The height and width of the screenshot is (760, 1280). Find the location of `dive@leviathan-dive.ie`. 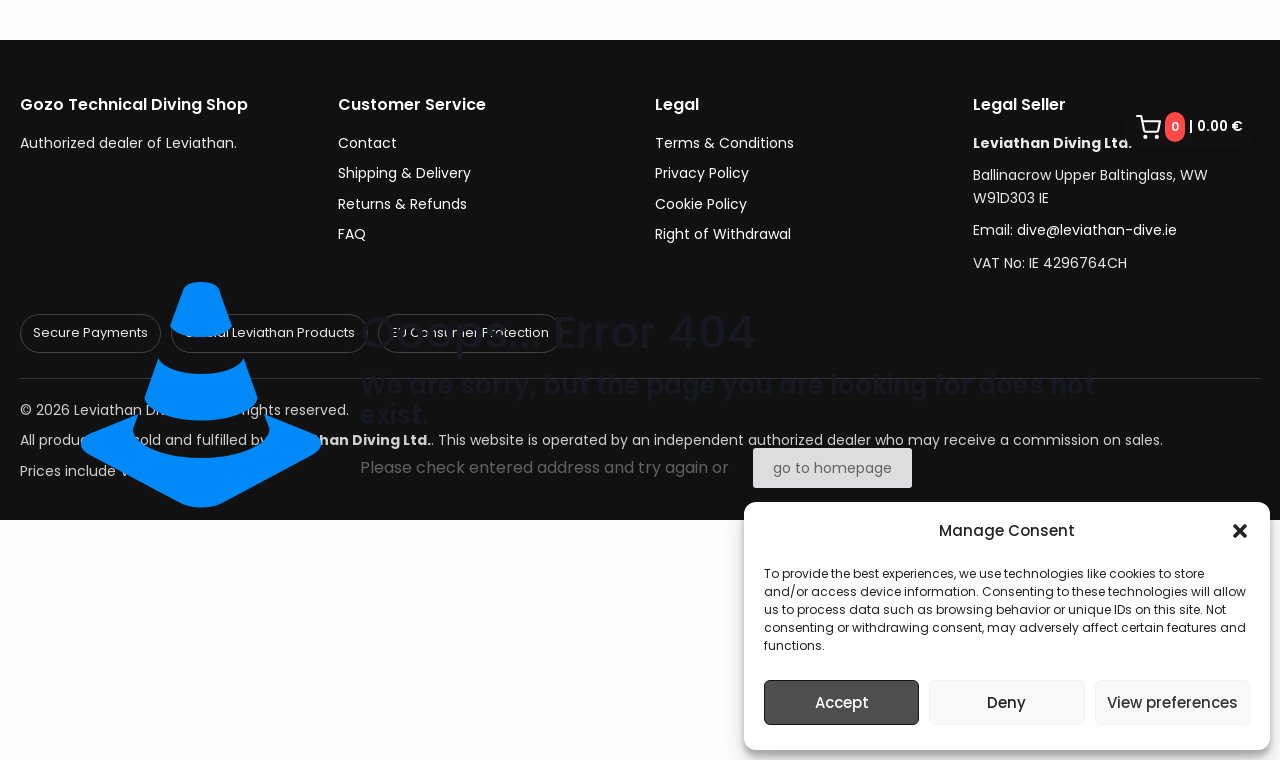

dive@leviathan-dive.ie is located at coordinates (1097, 230).